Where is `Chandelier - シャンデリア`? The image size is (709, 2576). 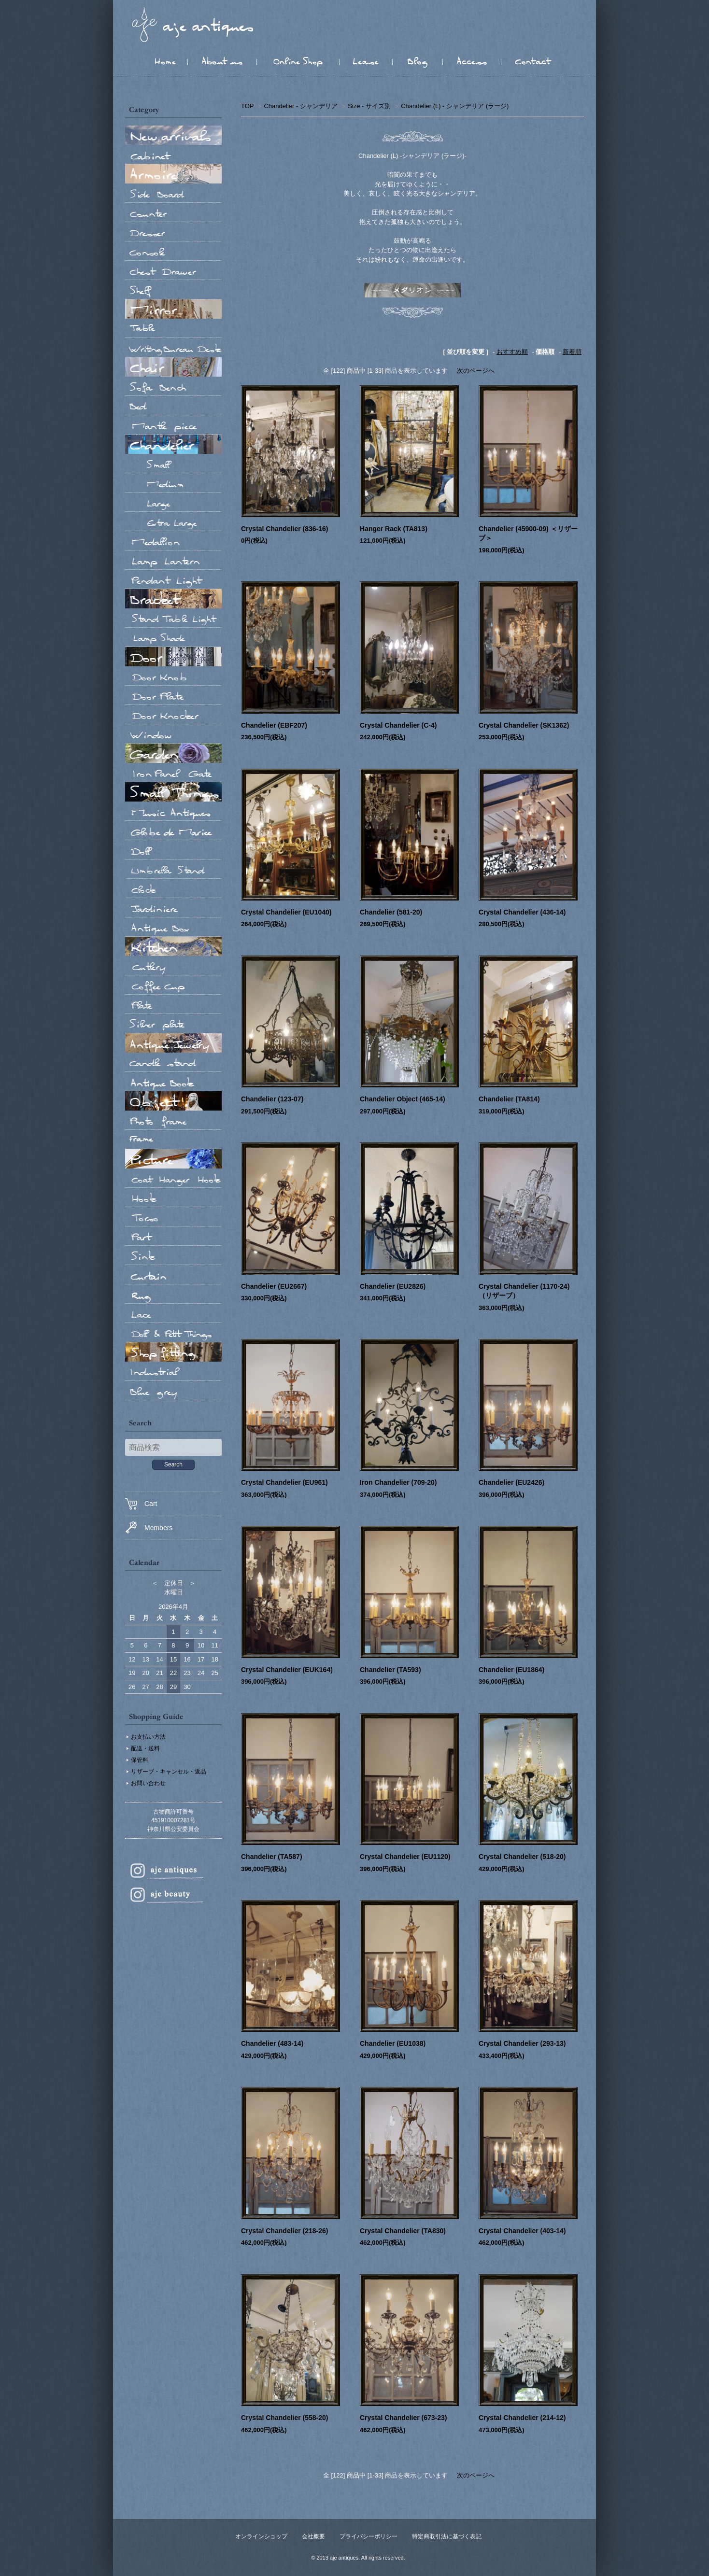 Chandelier - シャンデリア is located at coordinates (300, 106).